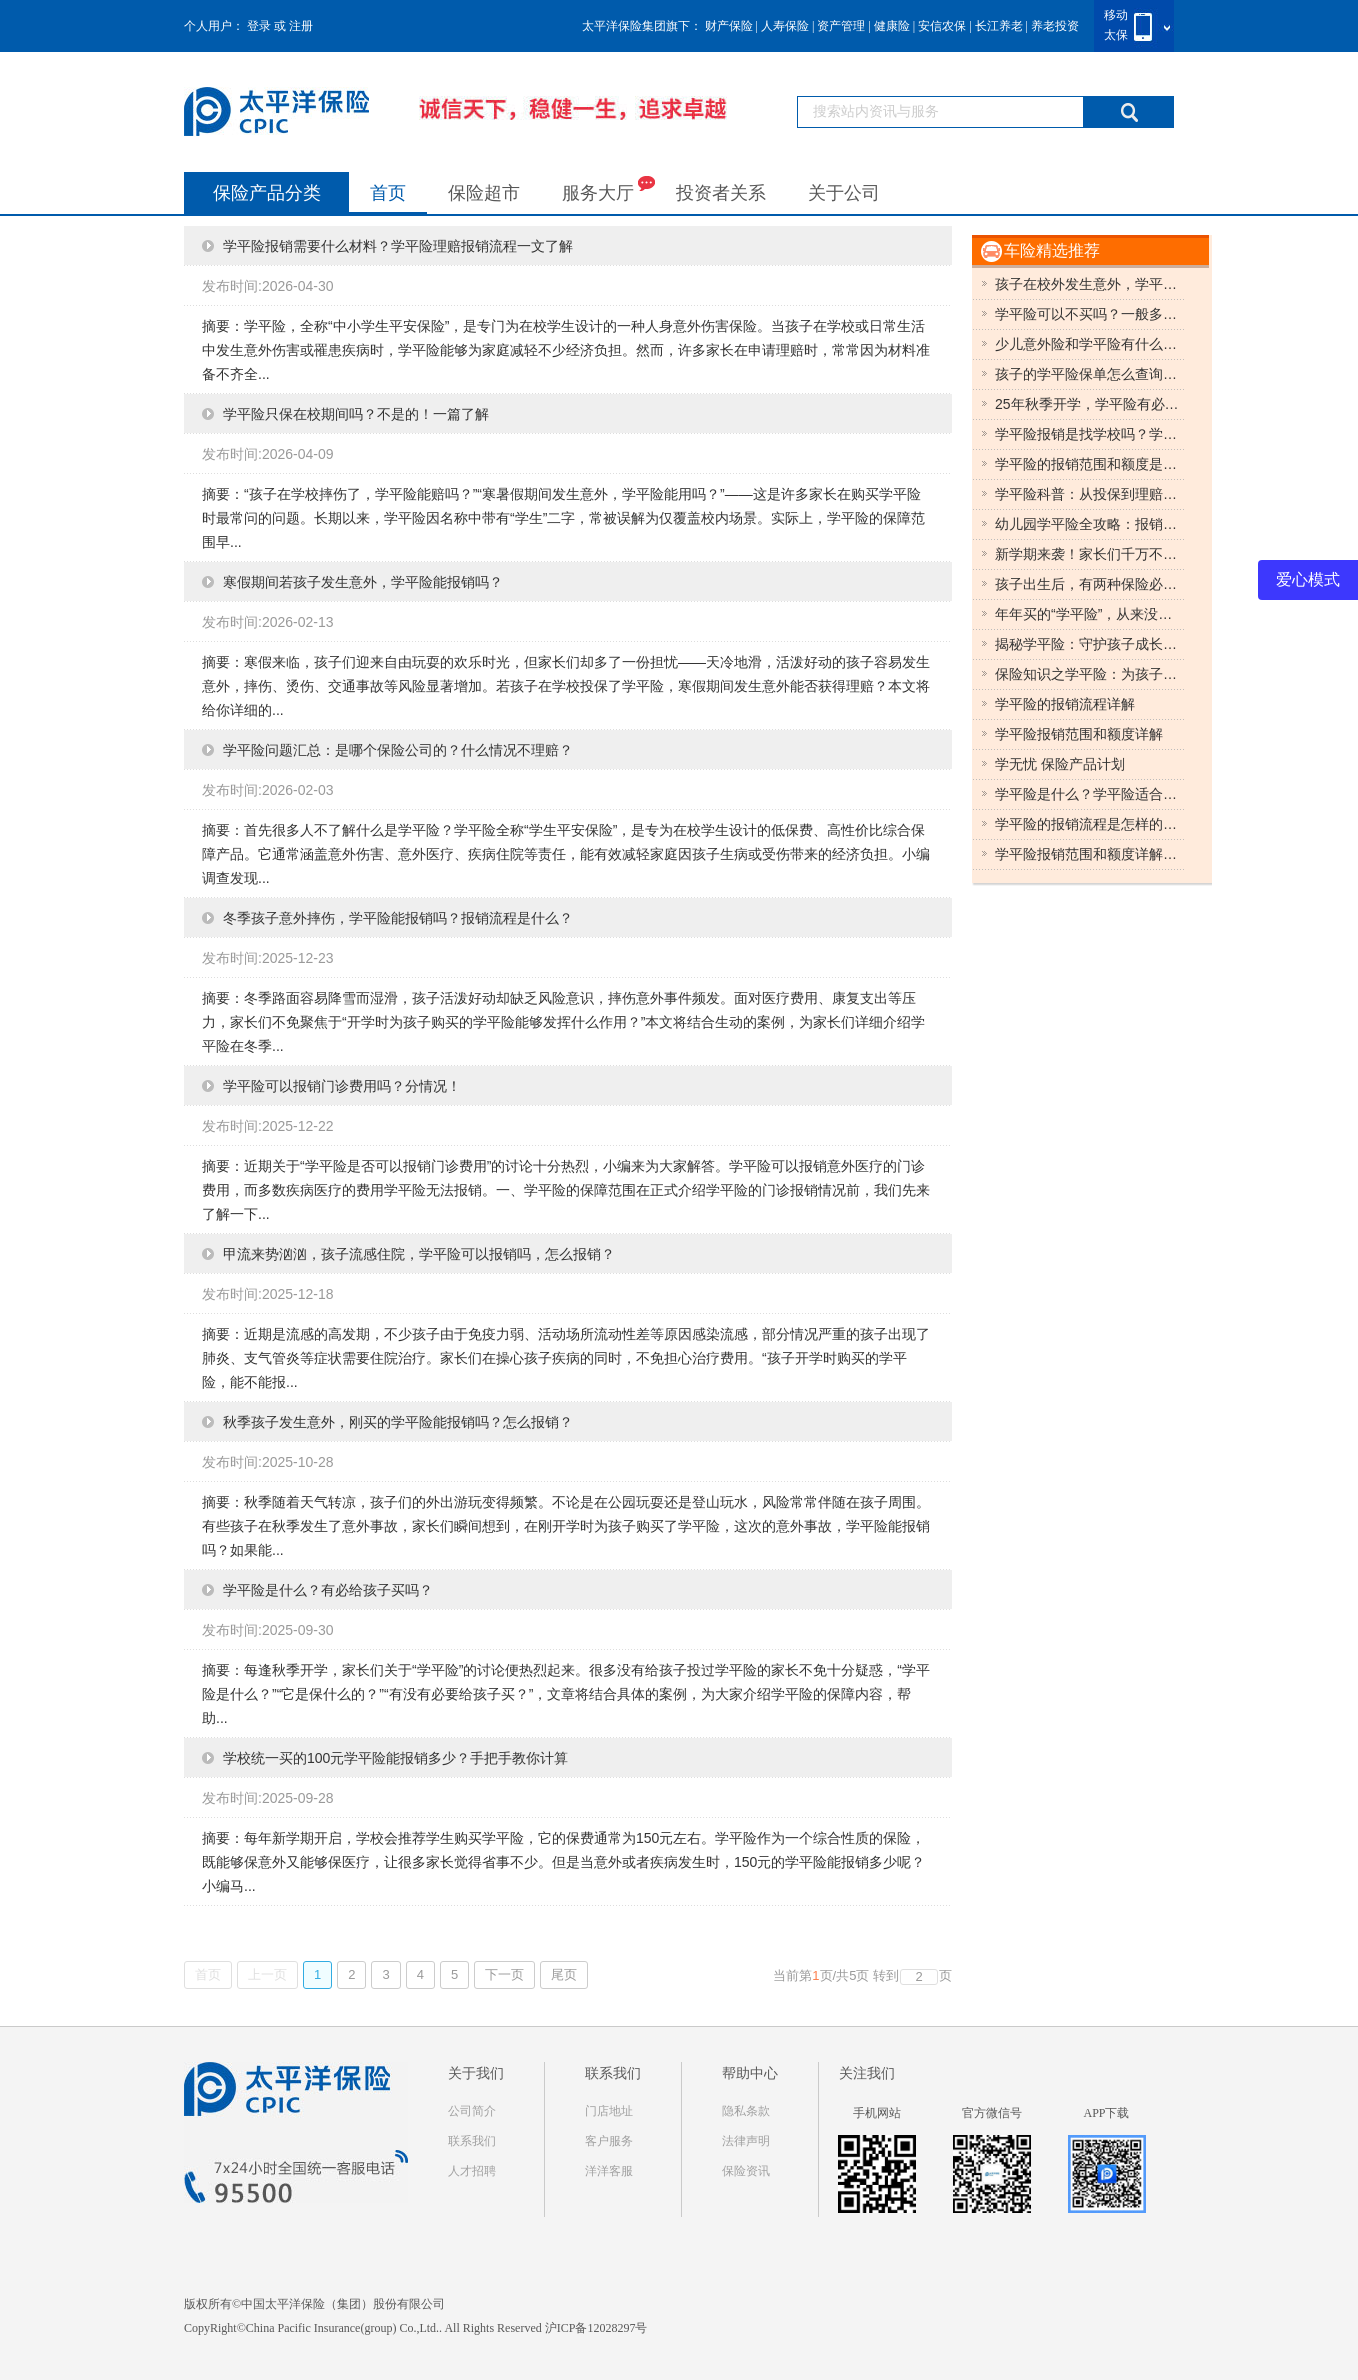  Describe the element at coordinates (472, 2111) in the screenshot. I see `公司简介` at that location.